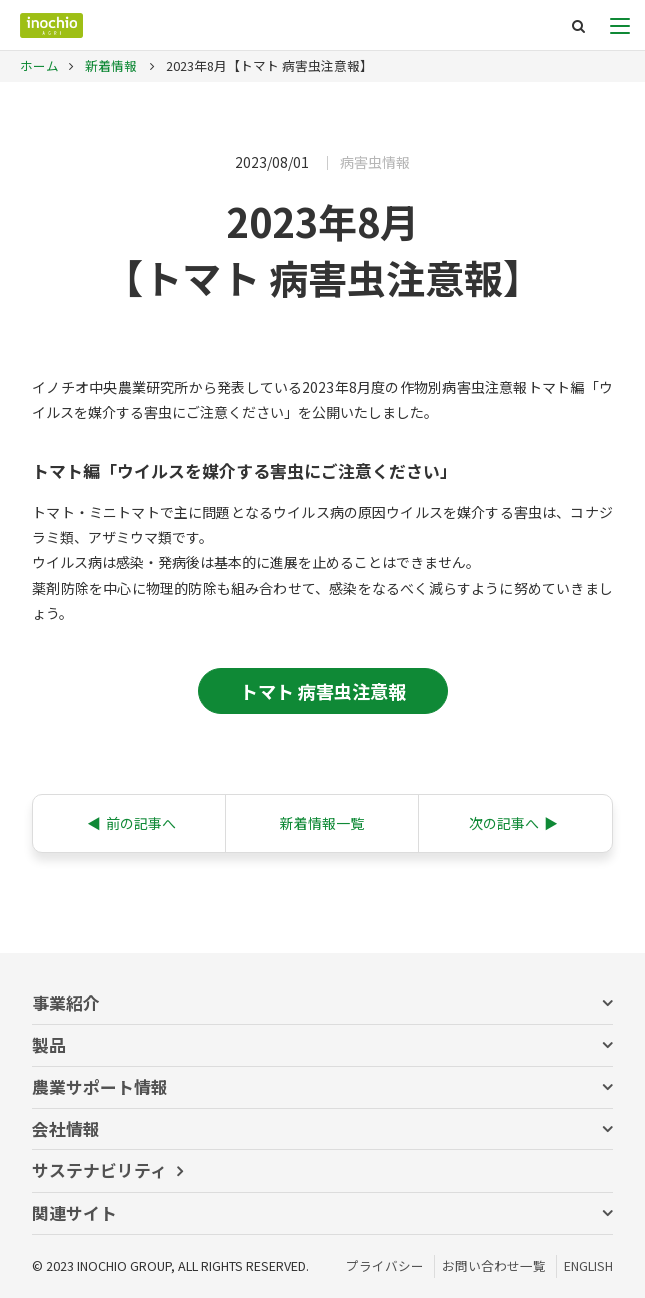 This screenshot has width=645, height=1298. Describe the element at coordinates (588, 1265) in the screenshot. I see `ENGLISH` at that location.